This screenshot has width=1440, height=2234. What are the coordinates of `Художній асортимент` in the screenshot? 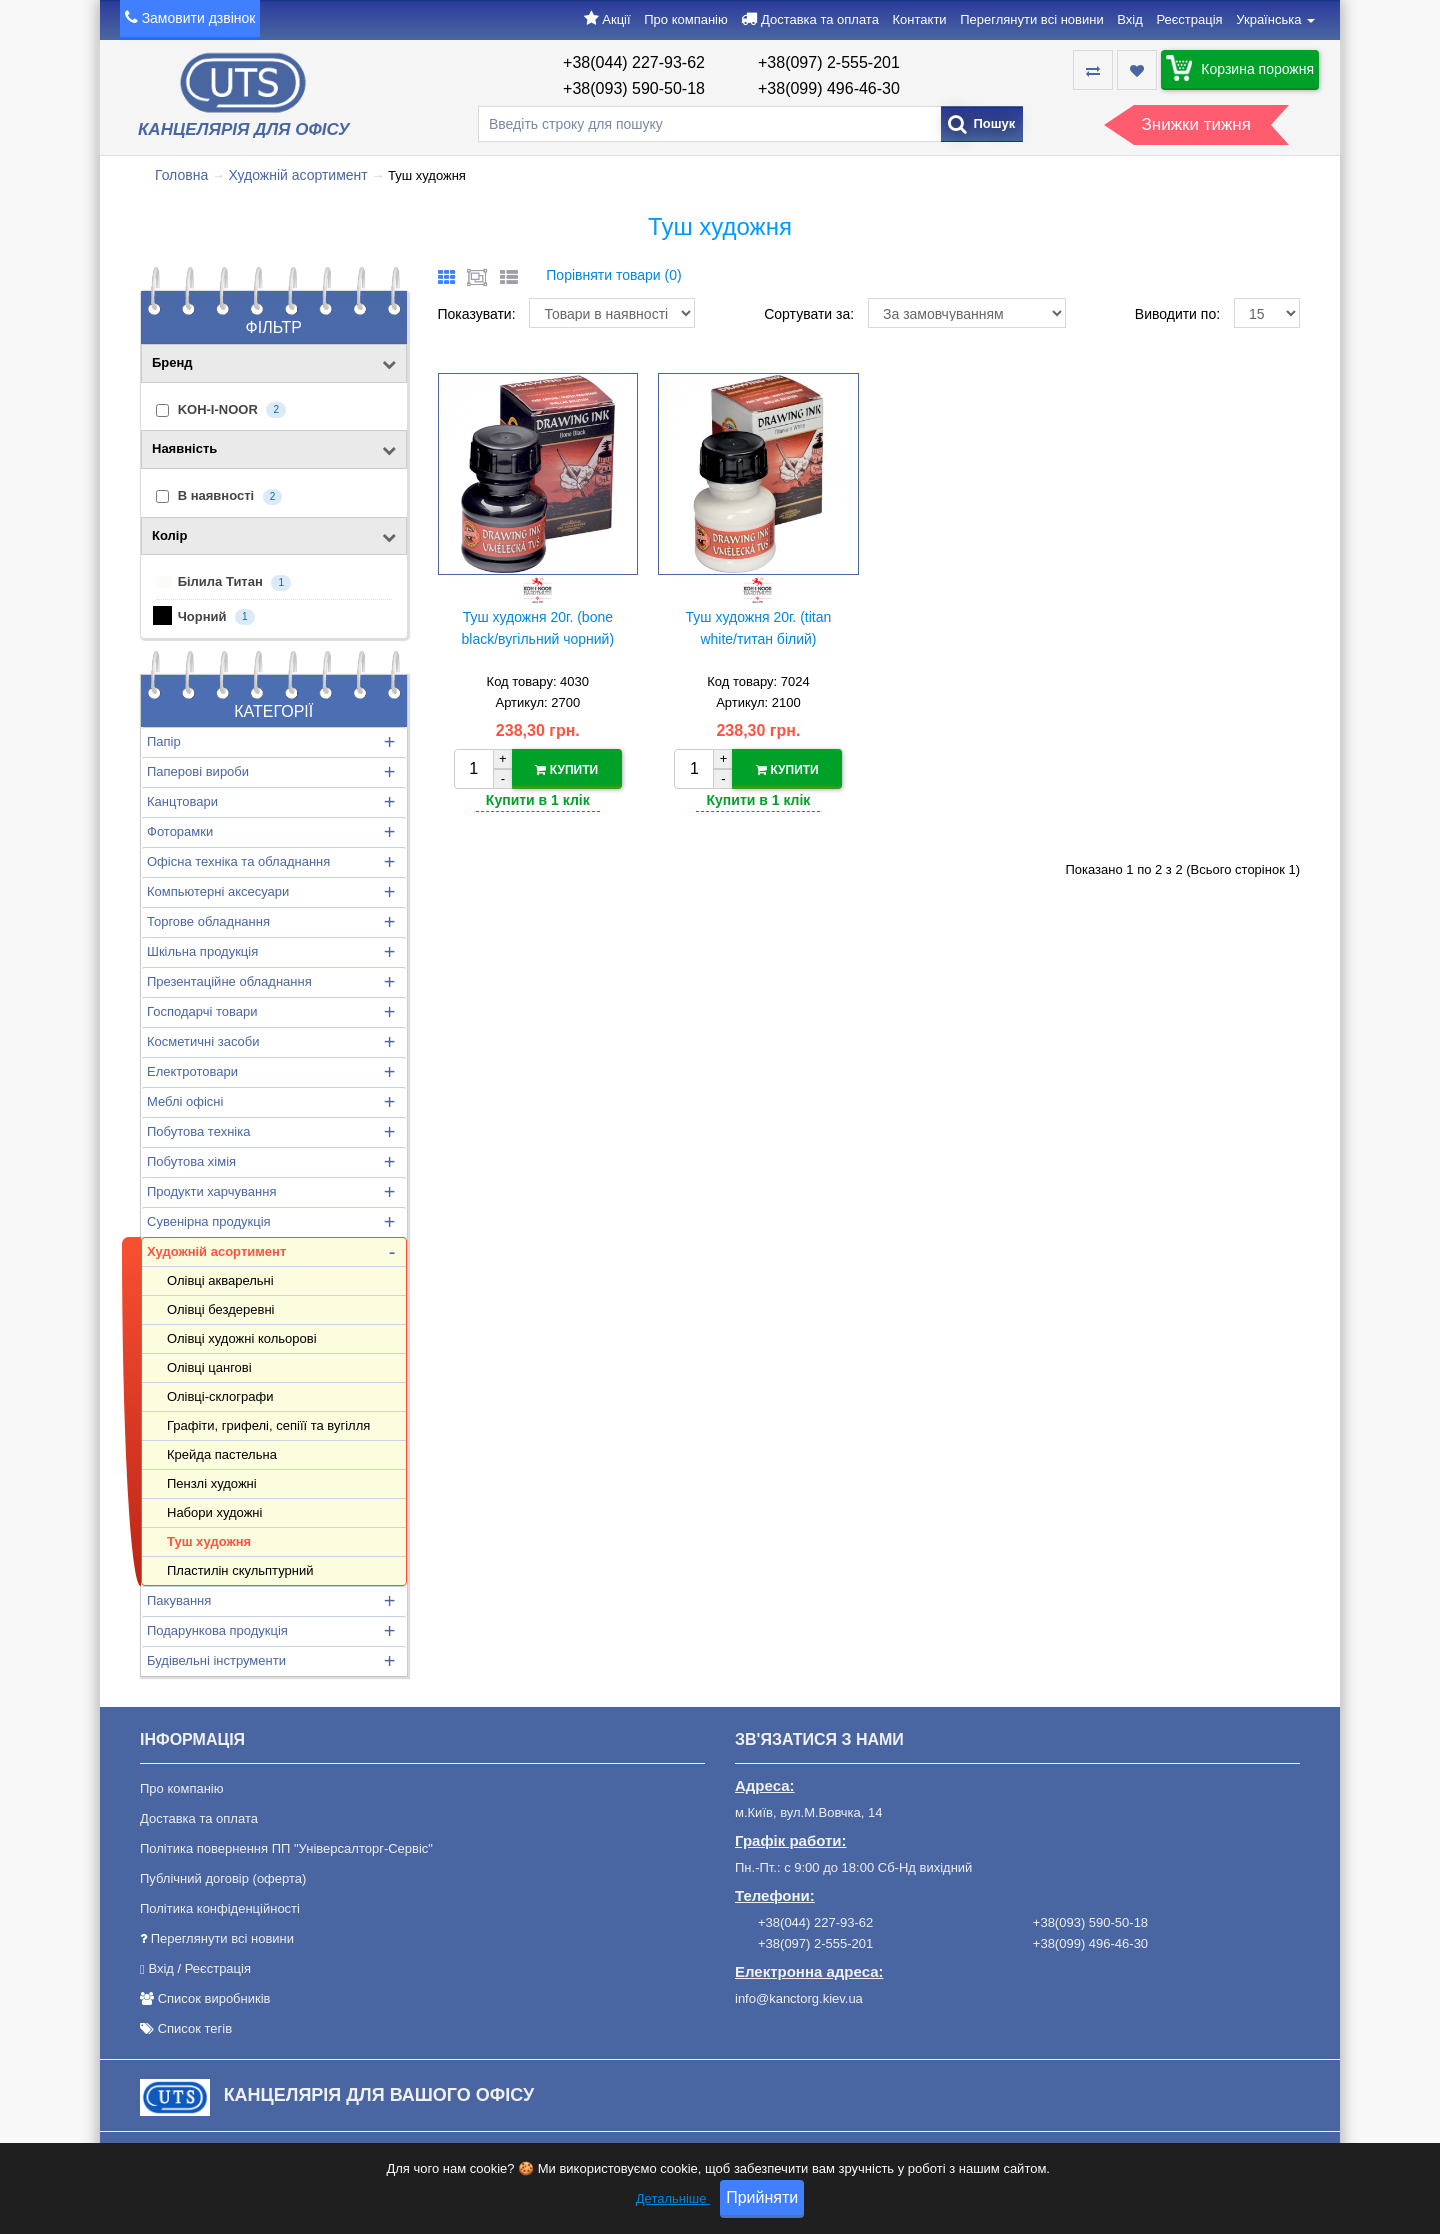 It's located at (297, 175).